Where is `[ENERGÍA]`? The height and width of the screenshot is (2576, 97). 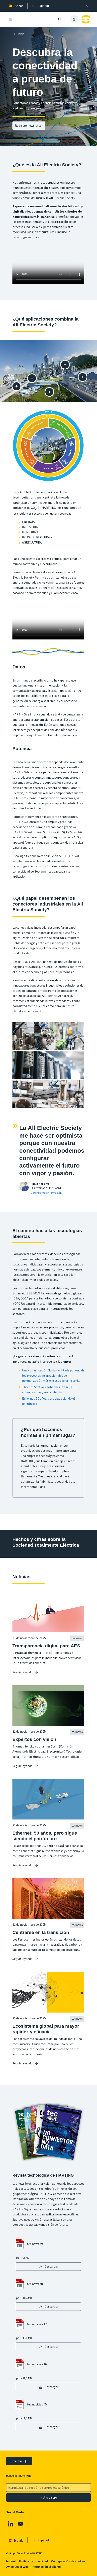
[ENERGÍA] is located at coordinates (65, 365).